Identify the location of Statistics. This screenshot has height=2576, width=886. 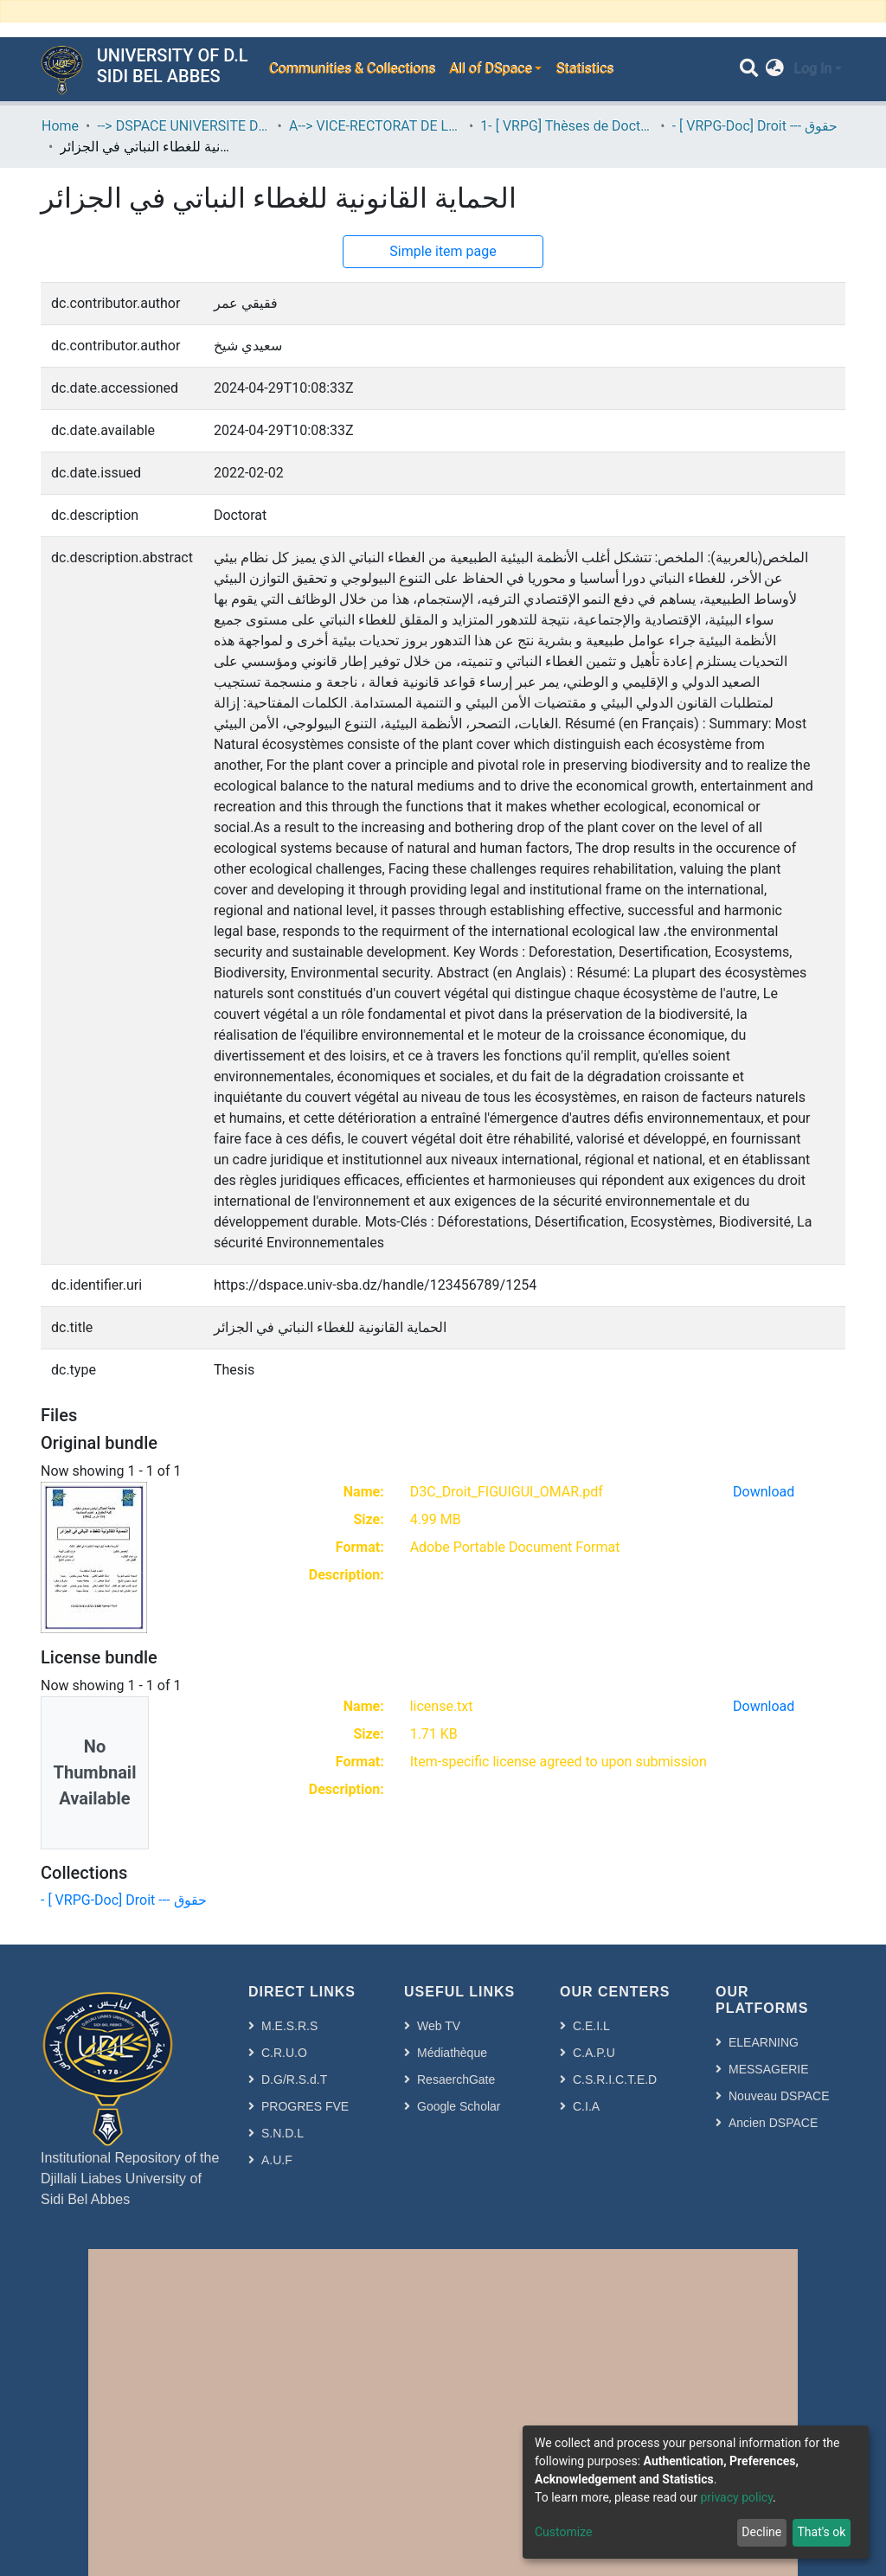
(584, 69).